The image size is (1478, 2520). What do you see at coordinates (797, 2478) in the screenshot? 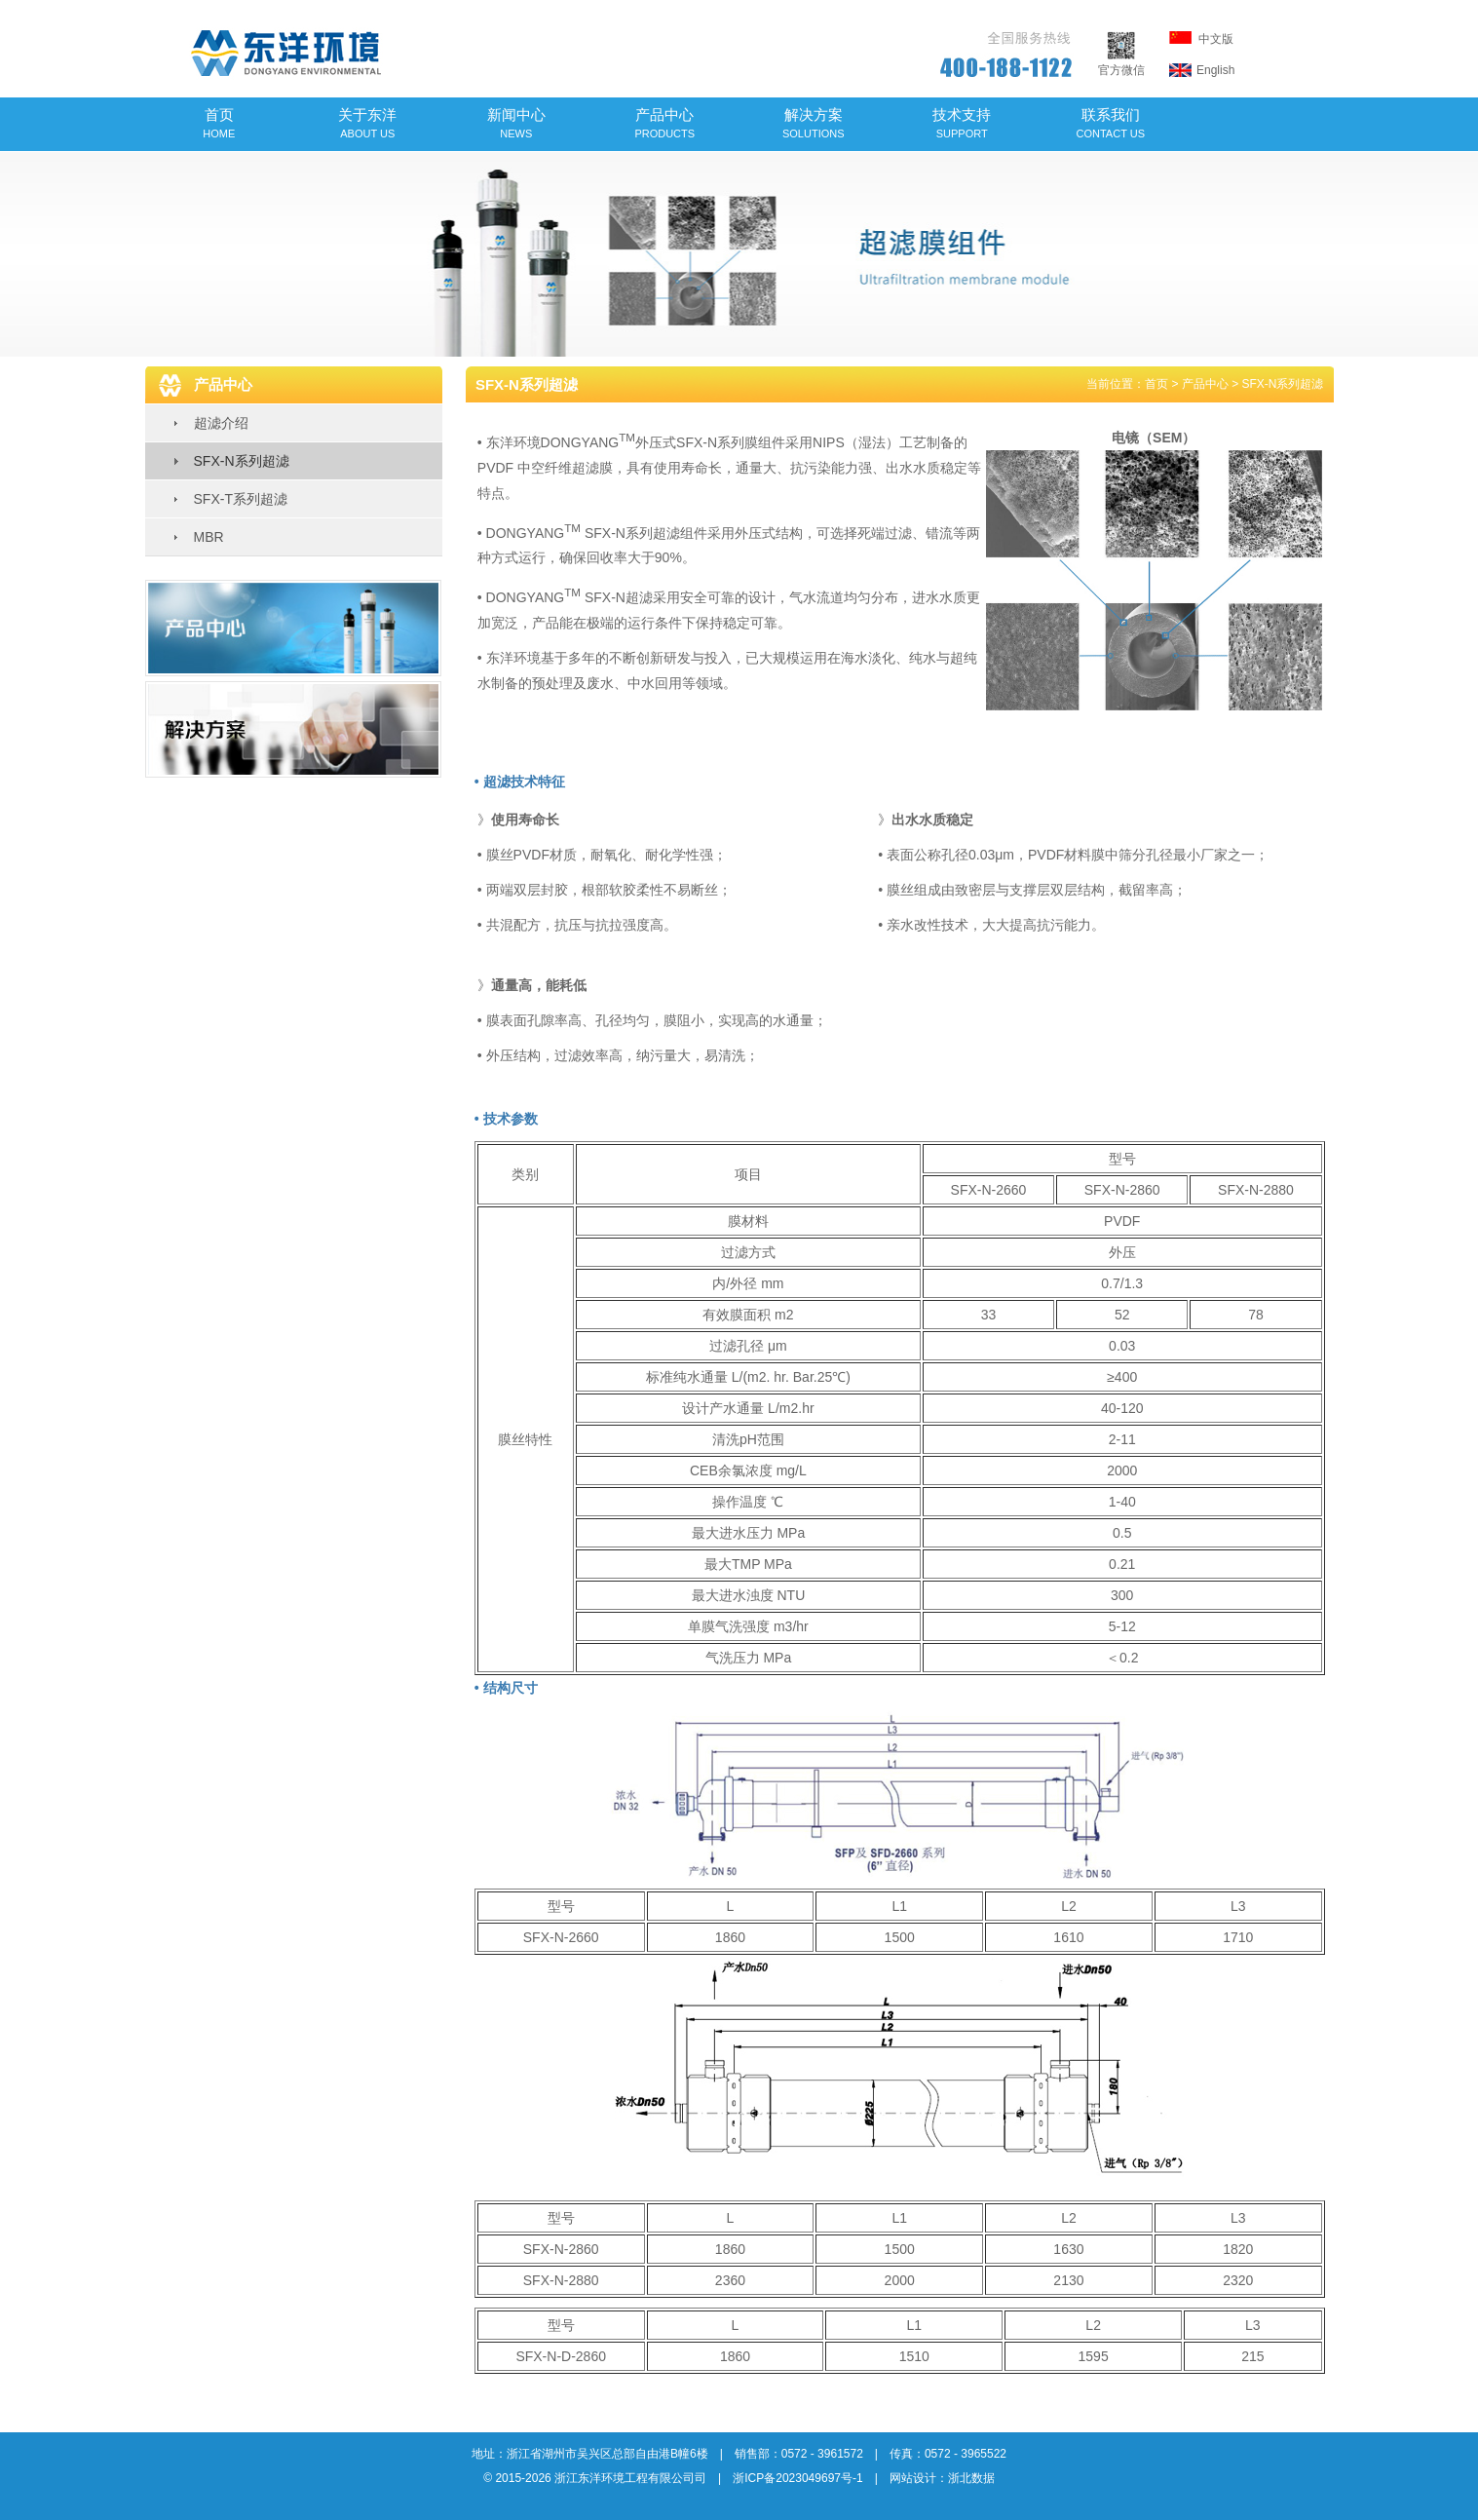
I see `浙ICP备2023049697号-1` at bounding box center [797, 2478].